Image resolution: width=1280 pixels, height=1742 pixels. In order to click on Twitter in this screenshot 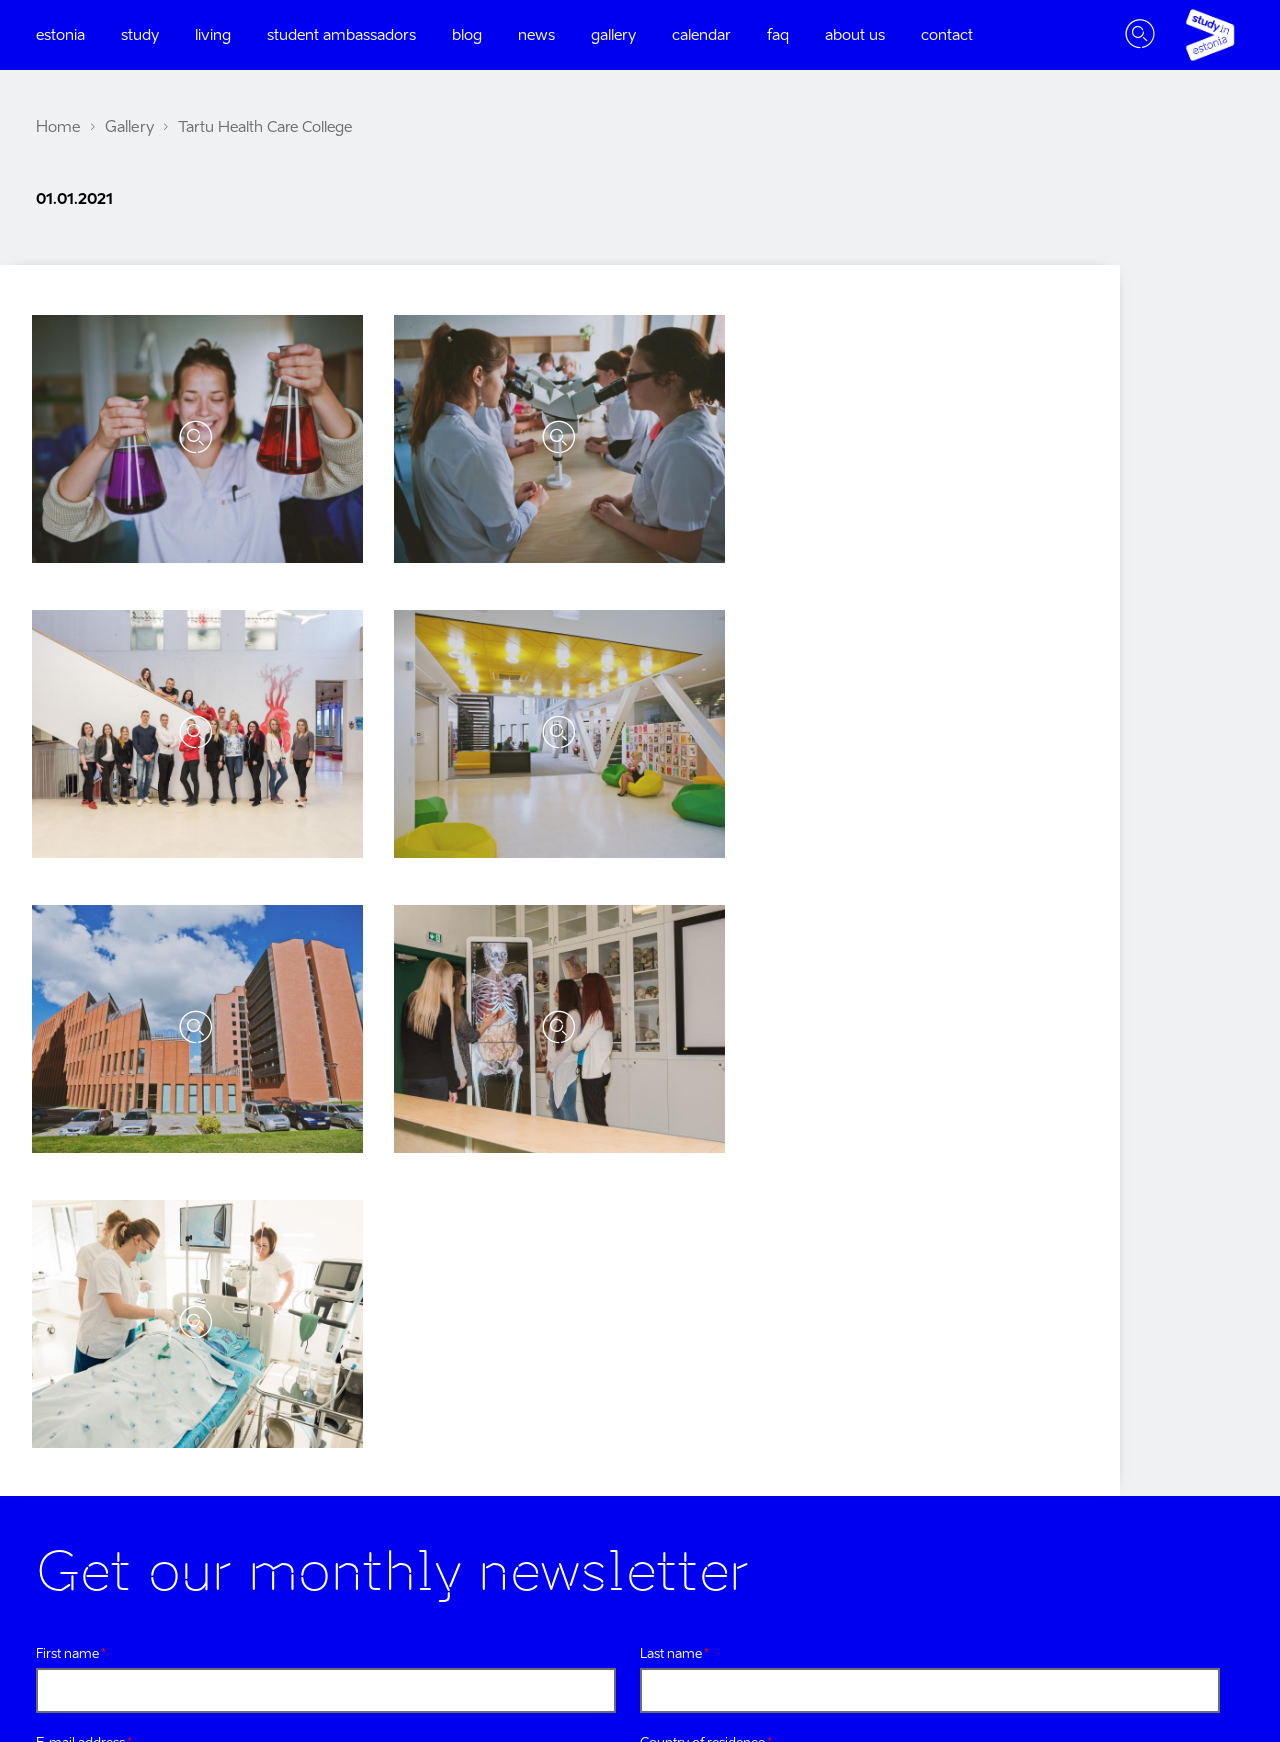, I will do `click(191, 1442)`.